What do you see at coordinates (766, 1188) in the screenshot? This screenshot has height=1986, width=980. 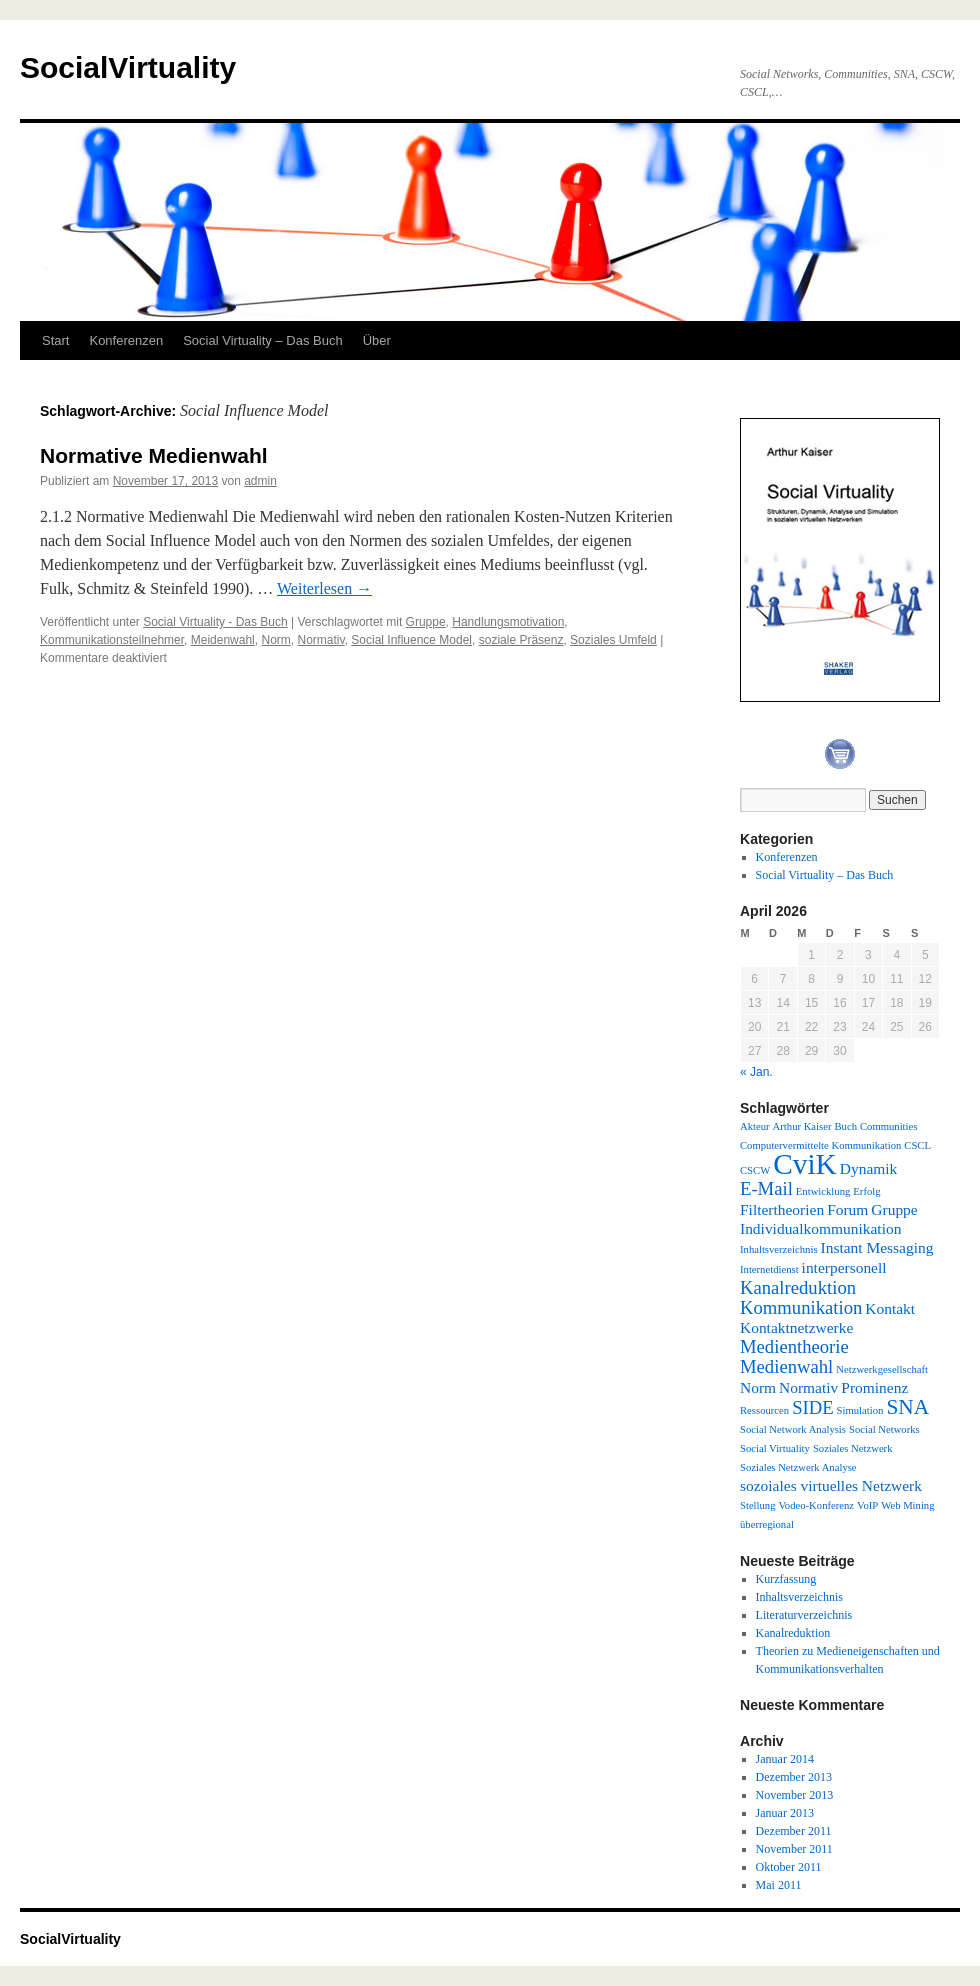 I see `E-Mail [E-Mail (3 Einträge)]` at bounding box center [766, 1188].